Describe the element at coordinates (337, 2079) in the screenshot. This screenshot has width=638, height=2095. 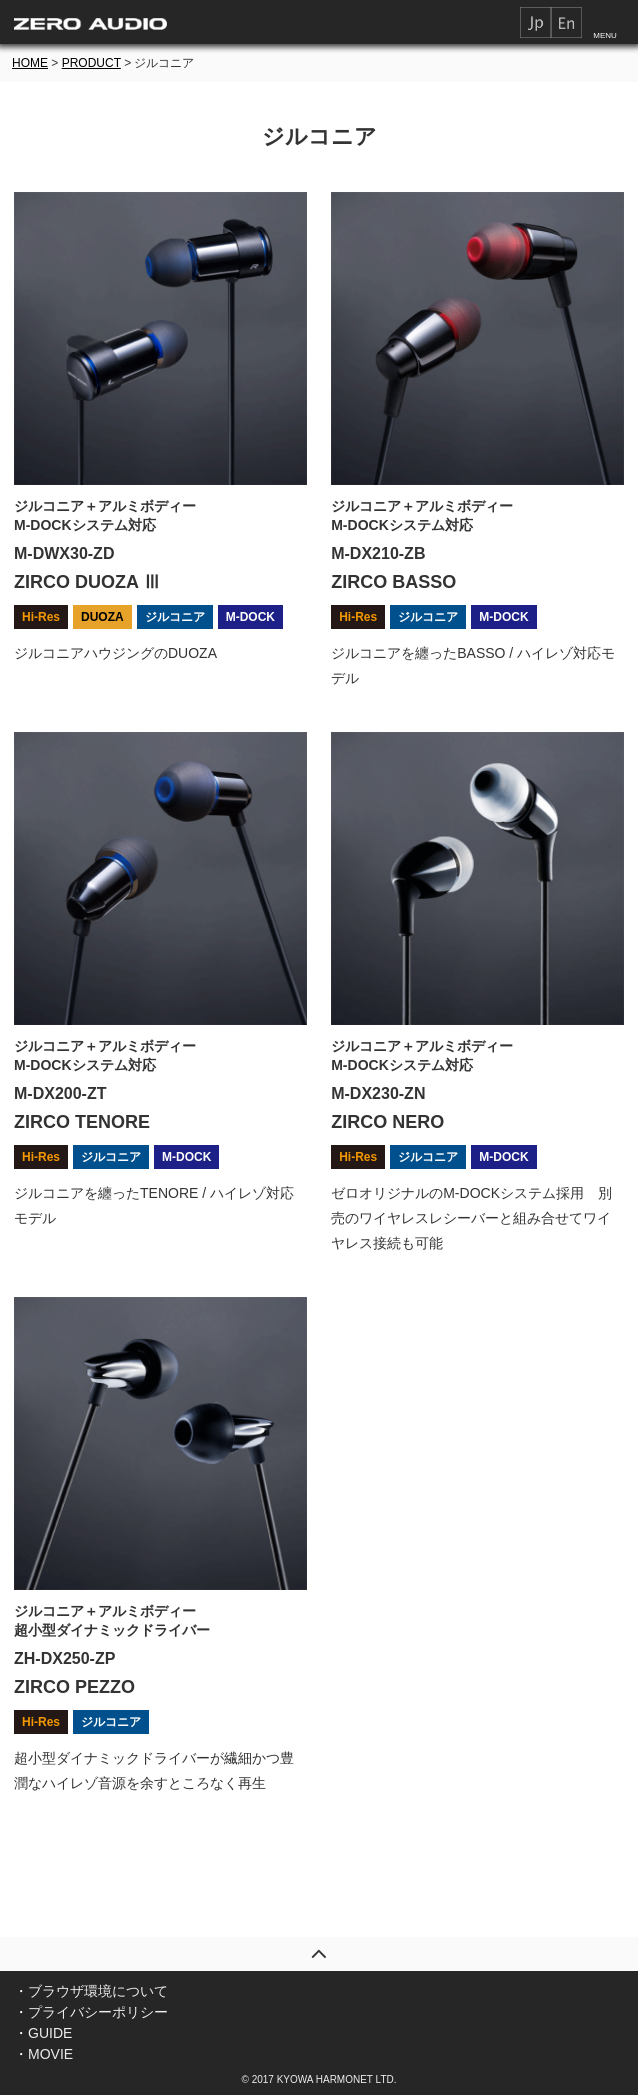
I see `KYOWA HARMONET LTD.` at that location.